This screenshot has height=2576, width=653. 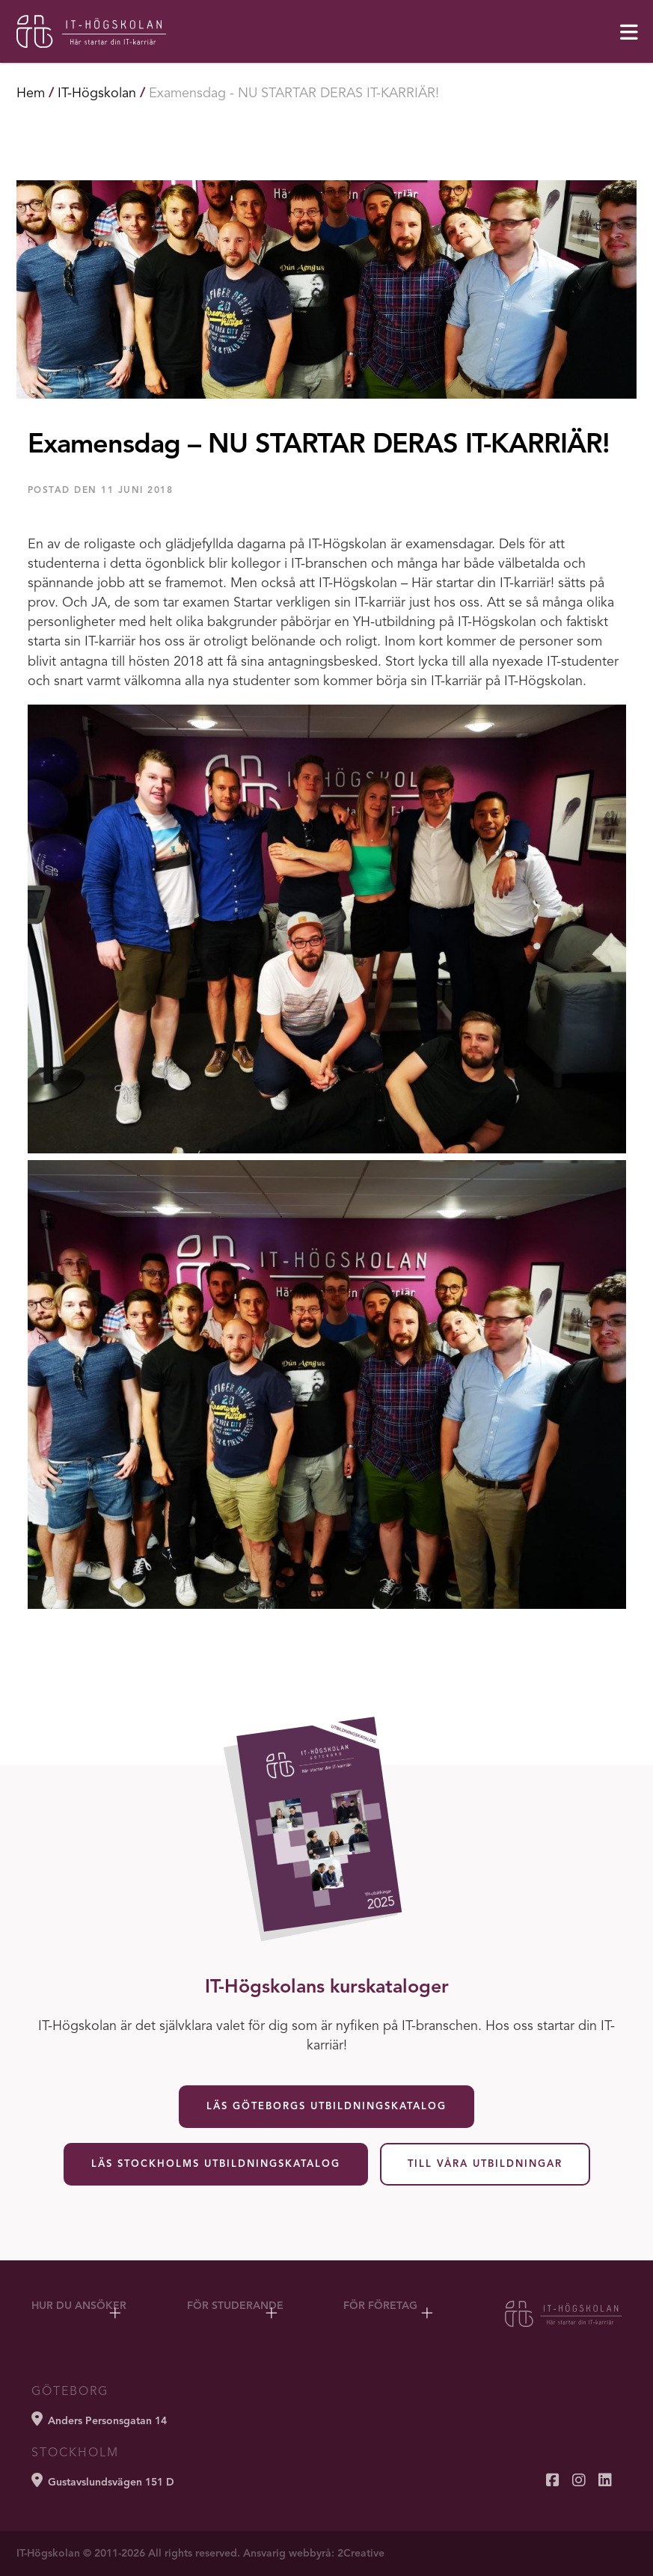 I want to click on Läs Stockholms utbildningskatalog, so click(x=215, y=2164).